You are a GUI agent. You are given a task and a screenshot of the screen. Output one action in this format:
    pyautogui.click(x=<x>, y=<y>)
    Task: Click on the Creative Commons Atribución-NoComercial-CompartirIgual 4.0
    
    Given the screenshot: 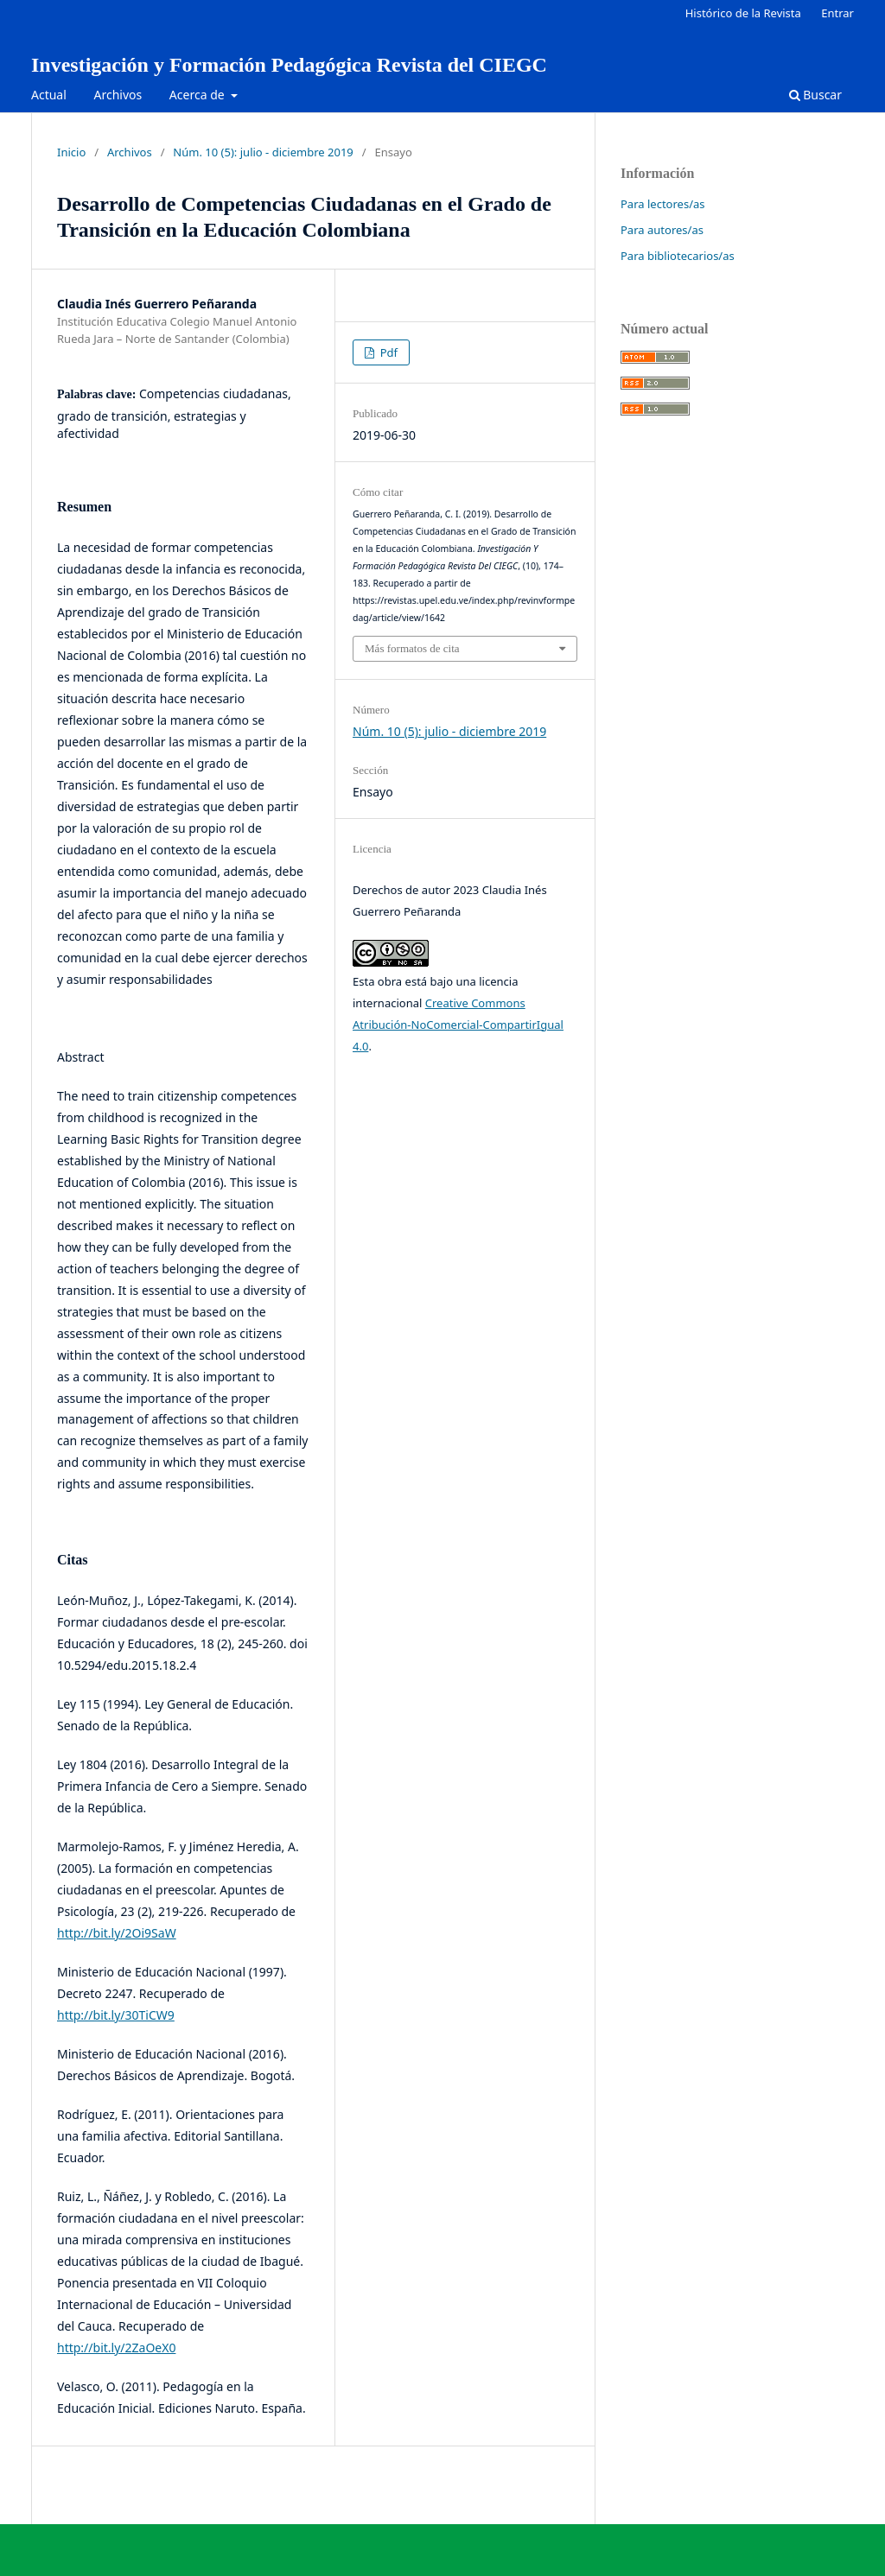 What is the action you would take?
    pyautogui.click(x=458, y=1024)
    